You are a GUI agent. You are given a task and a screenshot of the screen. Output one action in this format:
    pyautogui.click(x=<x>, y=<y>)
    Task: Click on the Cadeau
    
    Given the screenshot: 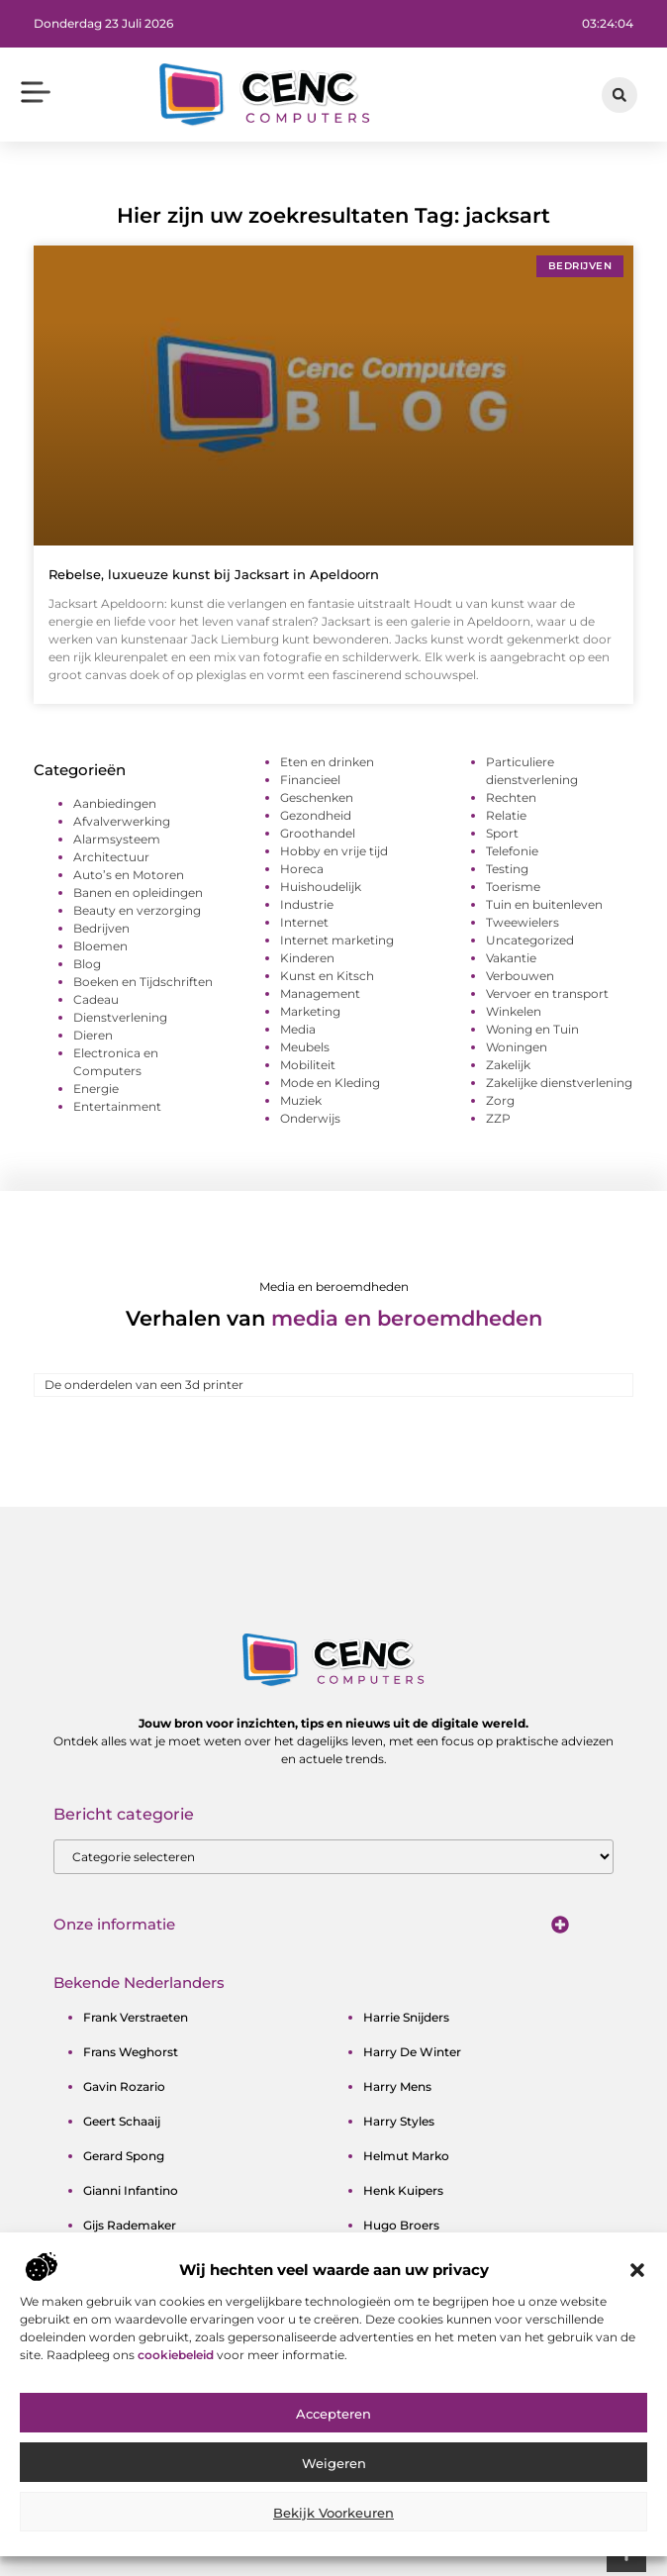 What is the action you would take?
    pyautogui.click(x=96, y=999)
    